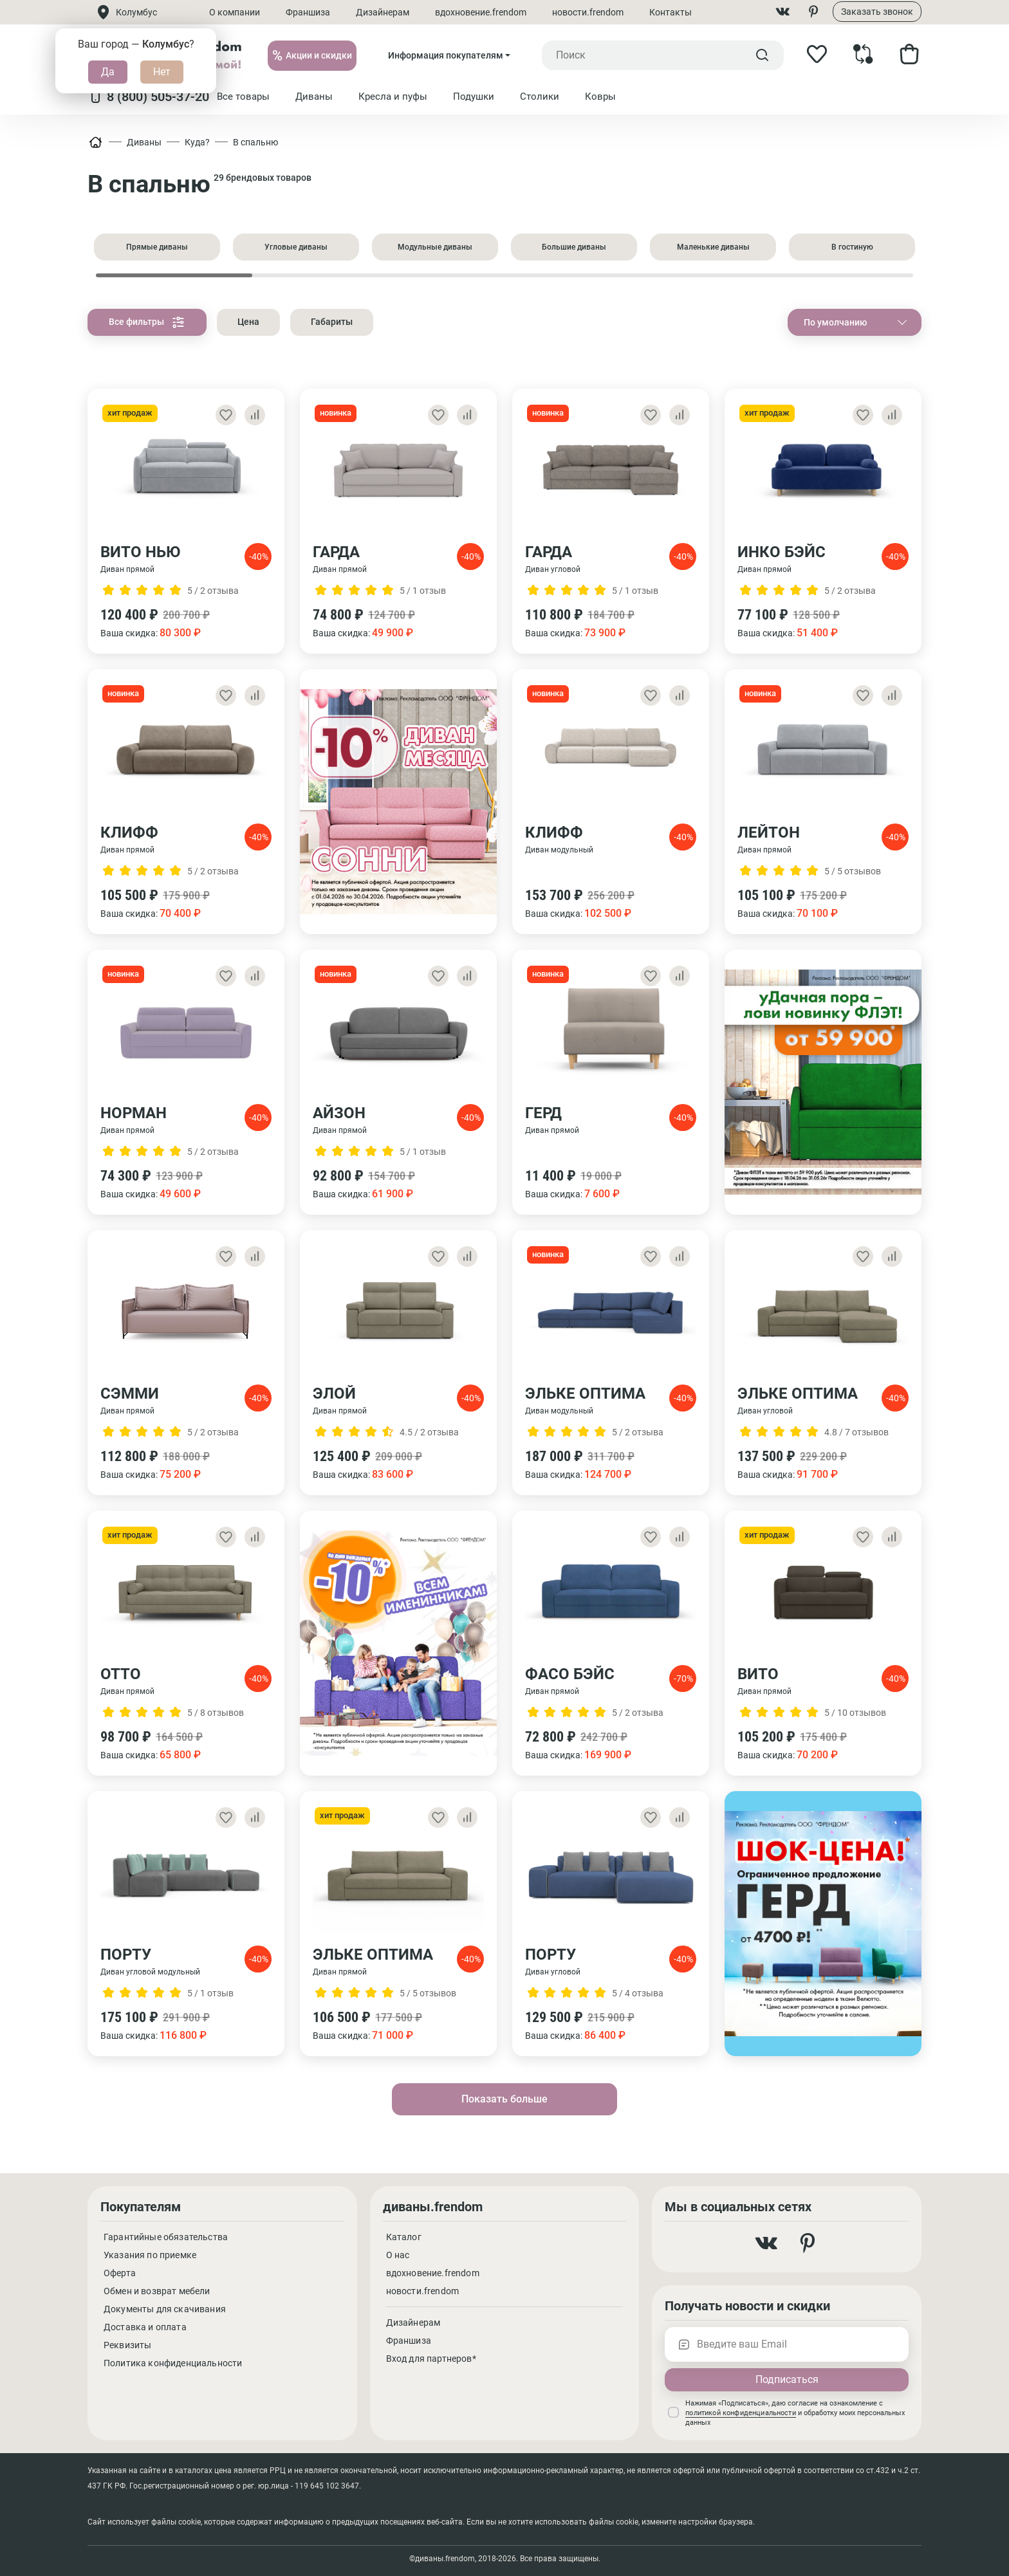 The width and height of the screenshot is (1009, 2576). What do you see at coordinates (670, 12) in the screenshot?
I see `Контакты` at bounding box center [670, 12].